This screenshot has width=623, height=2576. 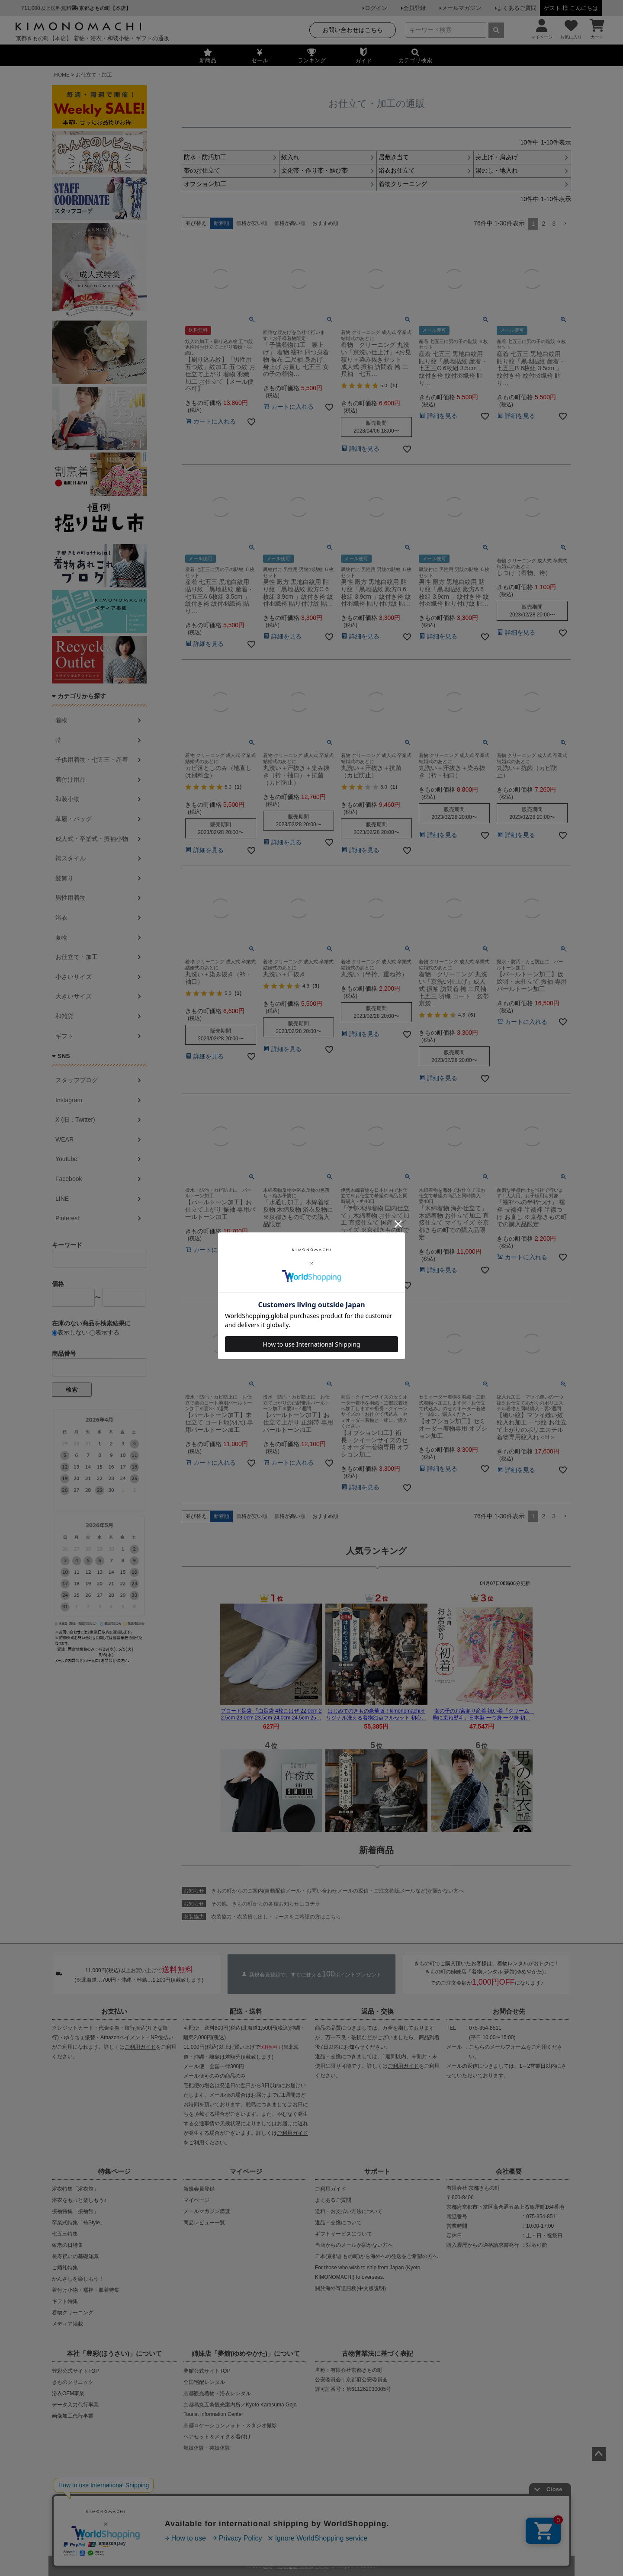 What do you see at coordinates (65, 2234) in the screenshot?
I see `七五三特集` at bounding box center [65, 2234].